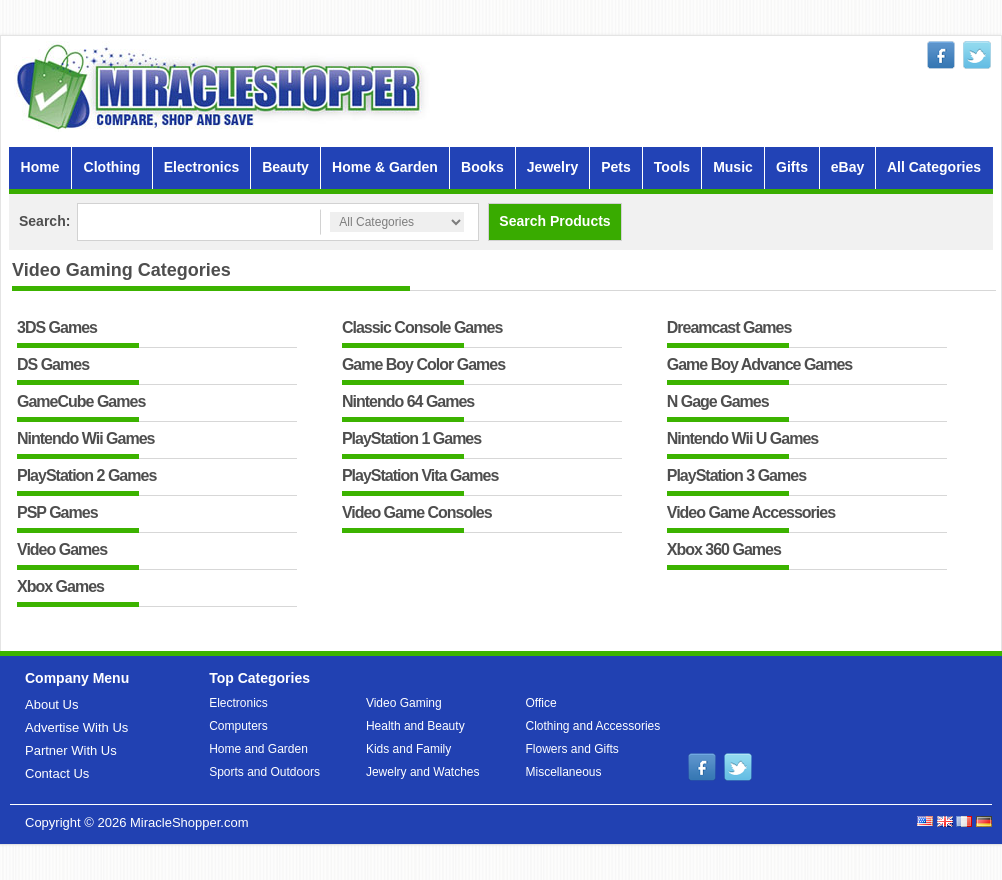 This screenshot has height=880, width=1002. What do you see at coordinates (238, 726) in the screenshot?
I see `Computers` at bounding box center [238, 726].